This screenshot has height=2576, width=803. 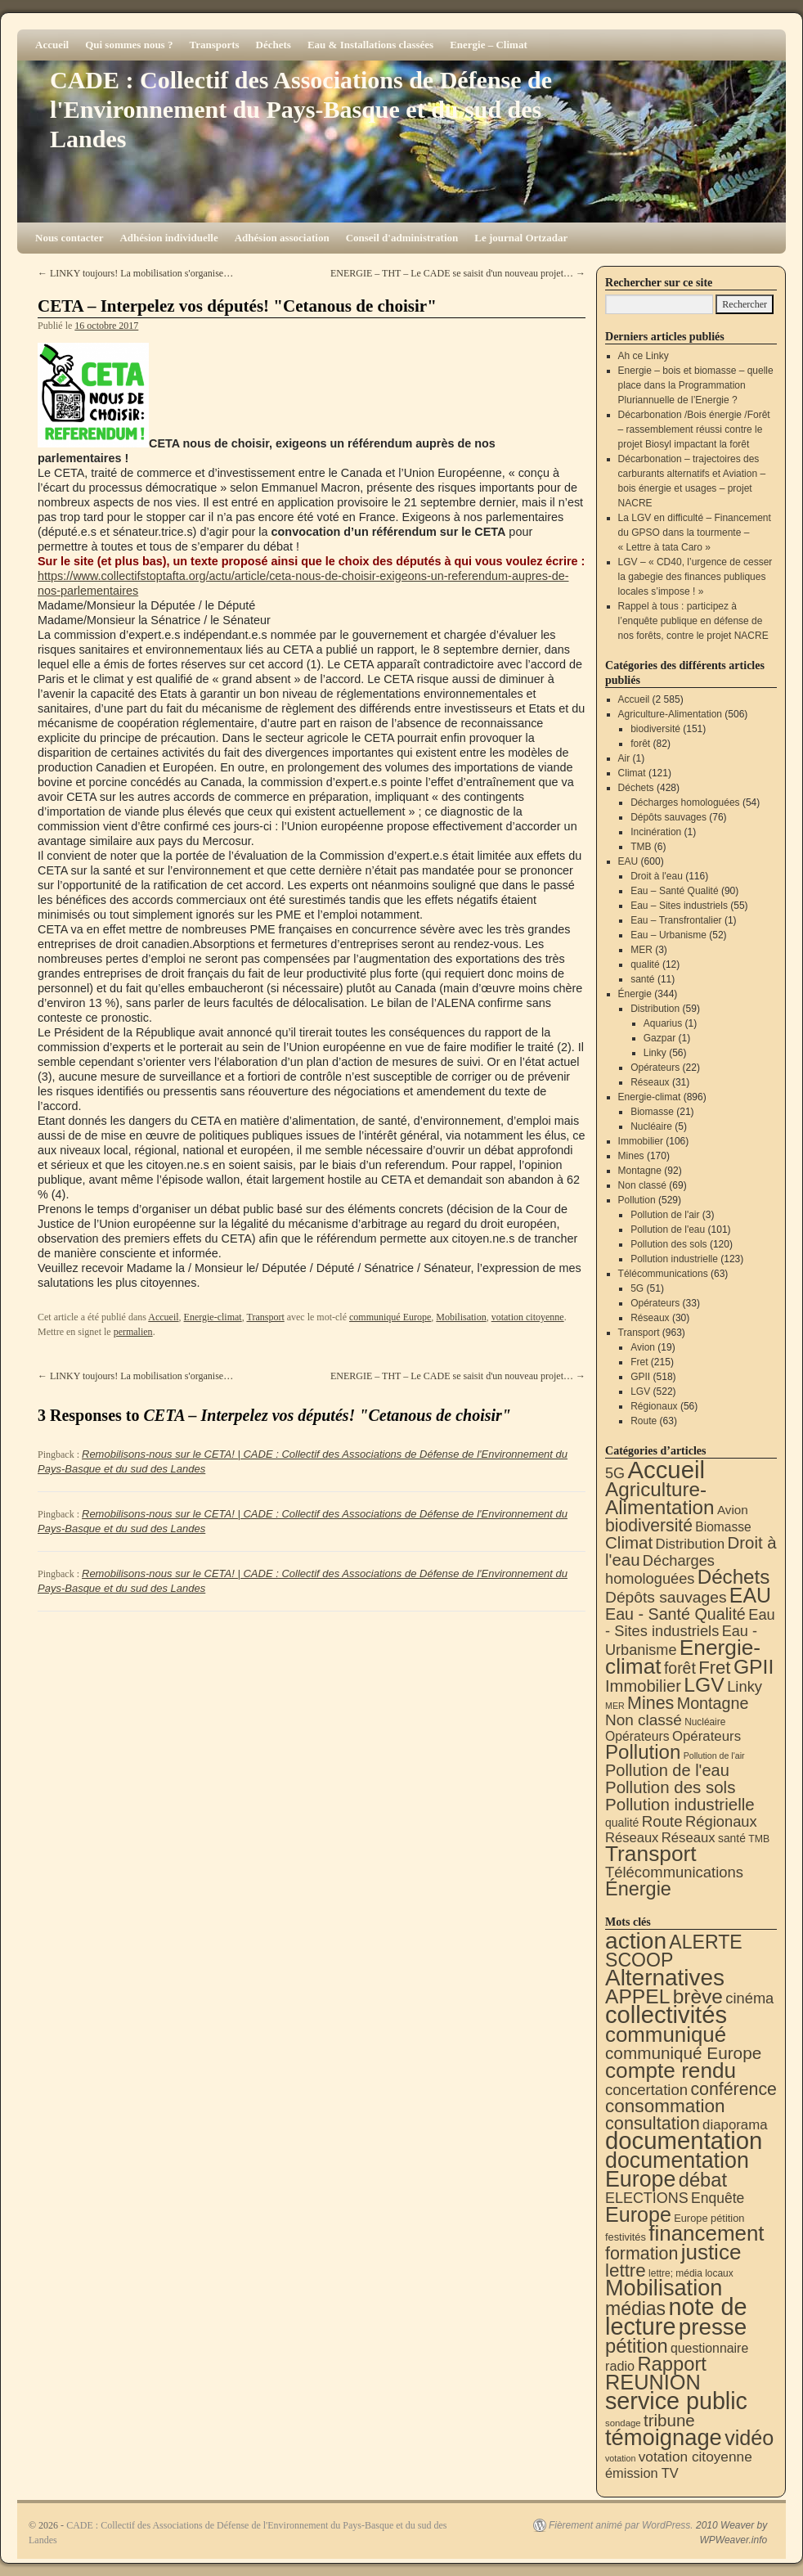 I want to click on Déchets [Déchets (422 éléments)], so click(x=734, y=1577).